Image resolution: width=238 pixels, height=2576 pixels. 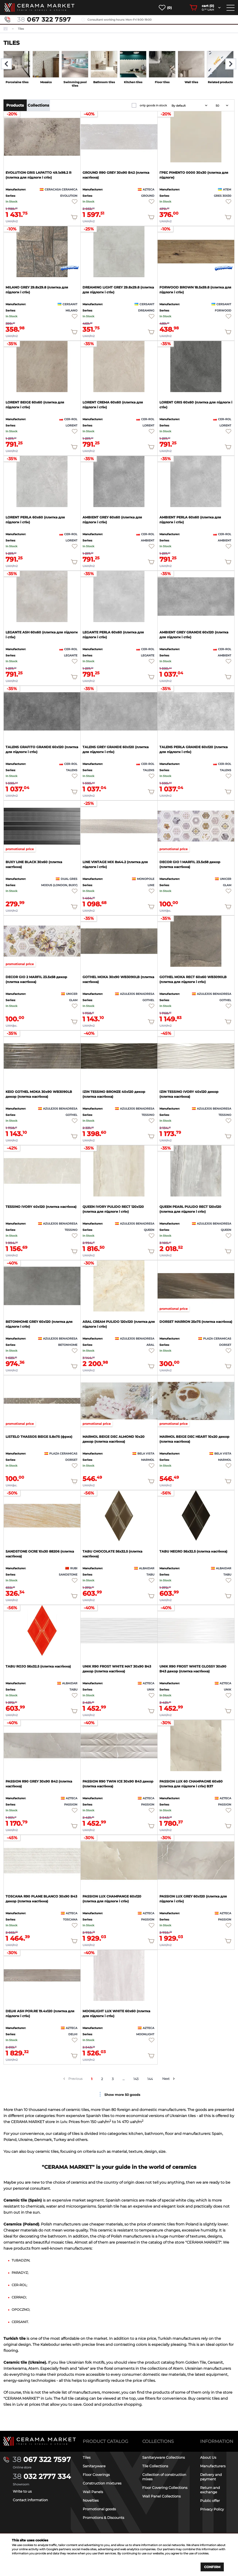 What do you see at coordinates (96, 2474) in the screenshot?
I see `Floor Coverings` at bounding box center [96, 2474].